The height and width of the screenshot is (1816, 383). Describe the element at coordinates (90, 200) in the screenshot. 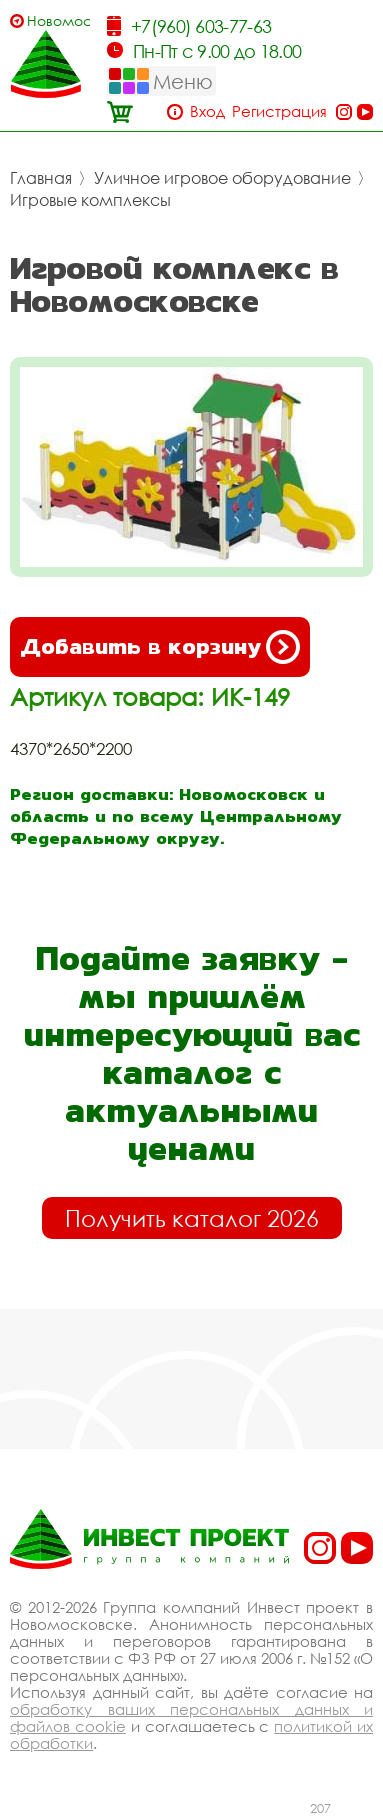

I see `Игровые комплексы` at that location.